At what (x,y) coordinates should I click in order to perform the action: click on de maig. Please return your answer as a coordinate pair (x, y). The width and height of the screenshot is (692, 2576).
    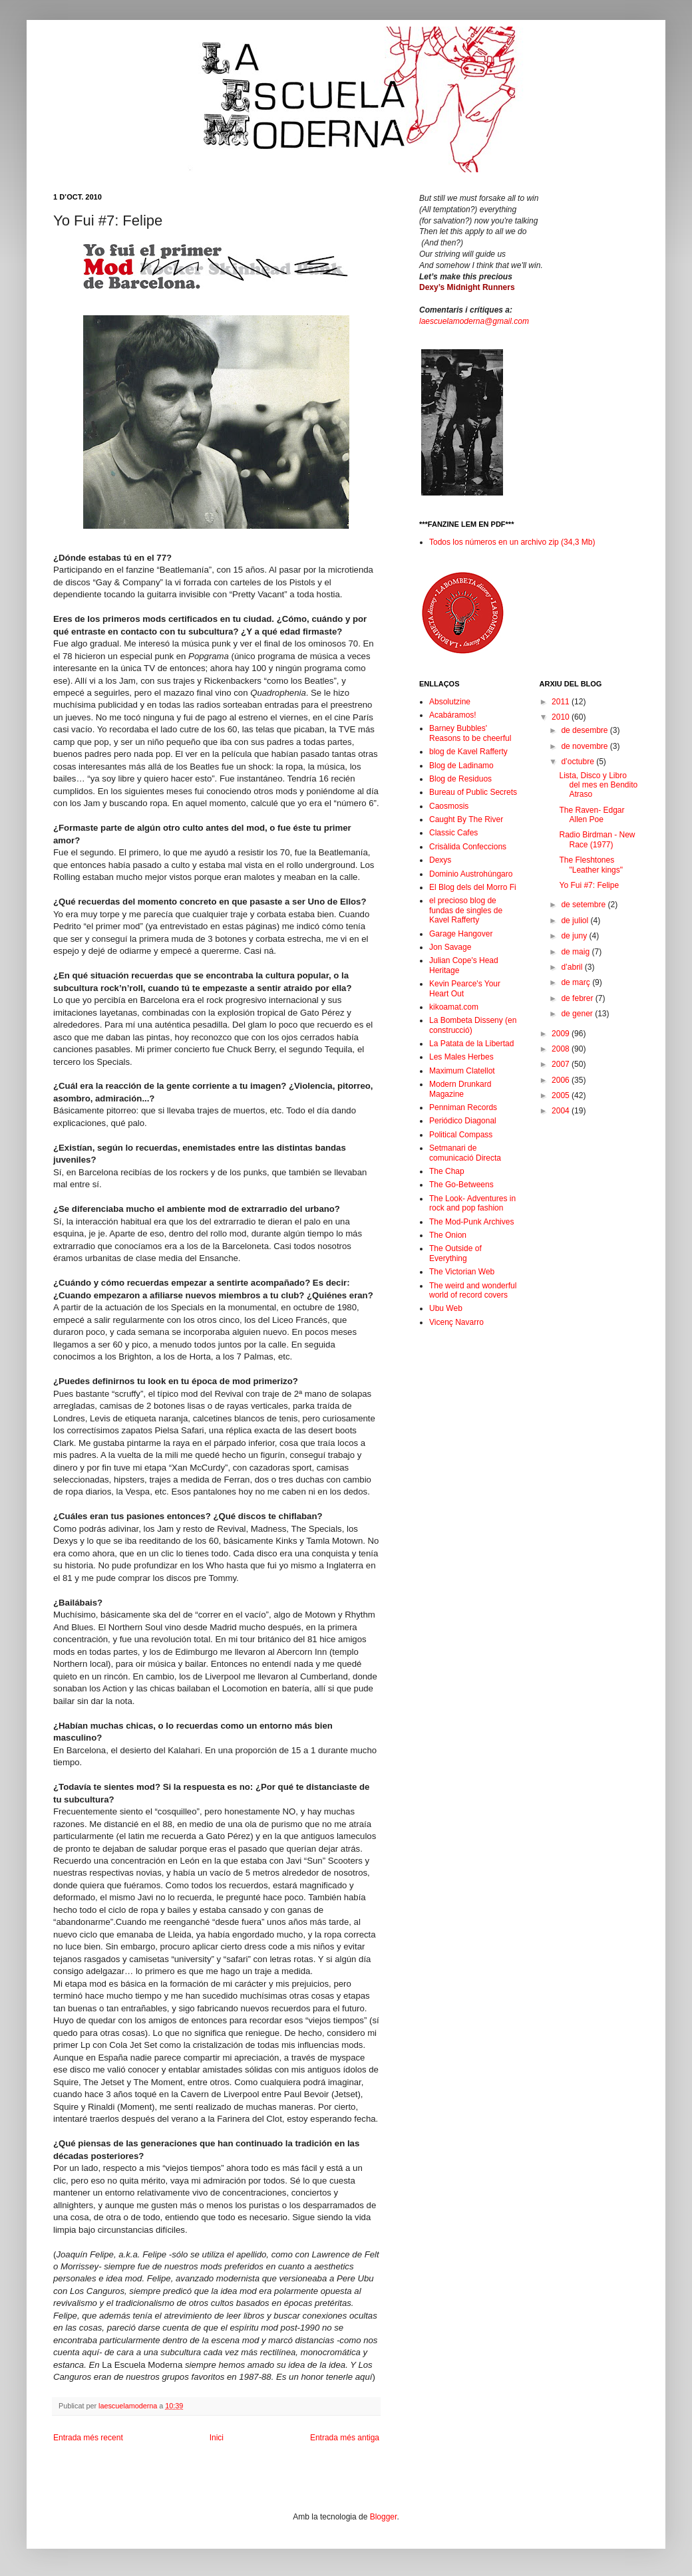
    Looking at the image, I should click on (576, 951).